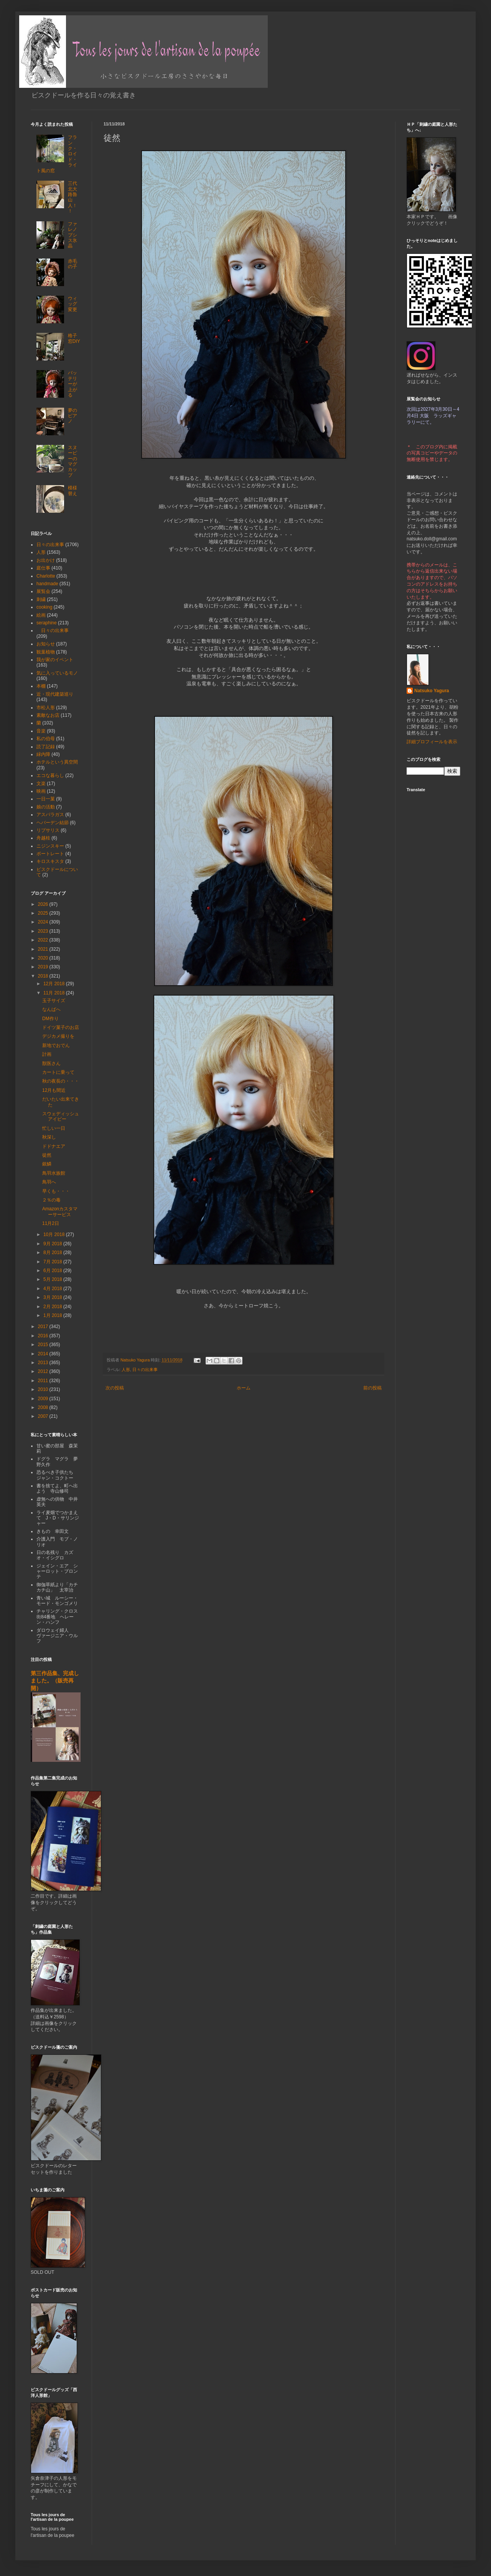 The height and width of the screenshot is (2576, 491). Describe the element at coordinates (72, 263) in the screenshot. I see `赤毛の子` at that location.